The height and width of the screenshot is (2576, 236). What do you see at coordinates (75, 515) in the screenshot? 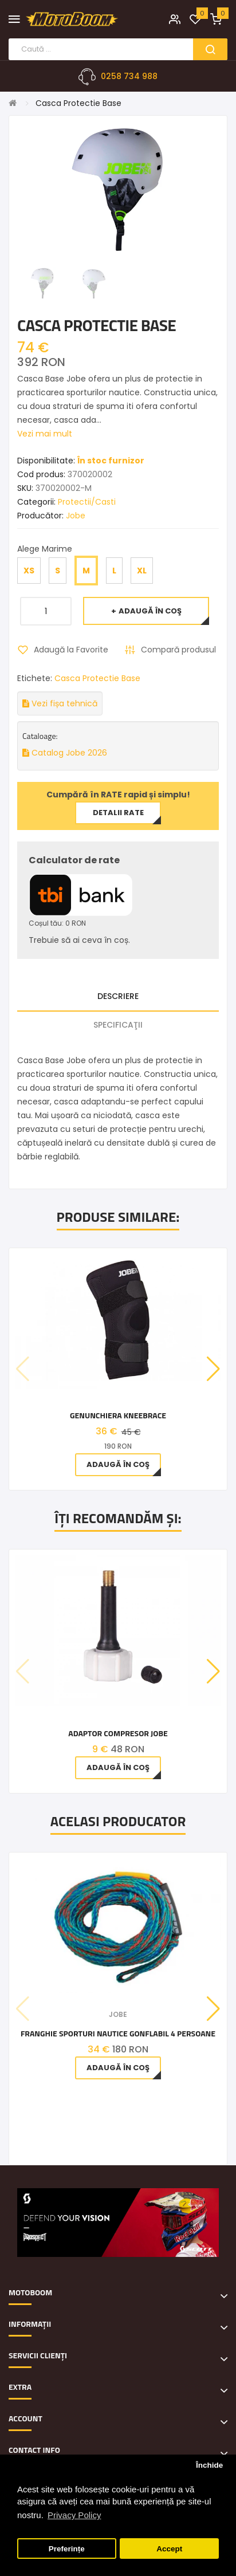
I see `Jobe` at bounding box center [75, 515].